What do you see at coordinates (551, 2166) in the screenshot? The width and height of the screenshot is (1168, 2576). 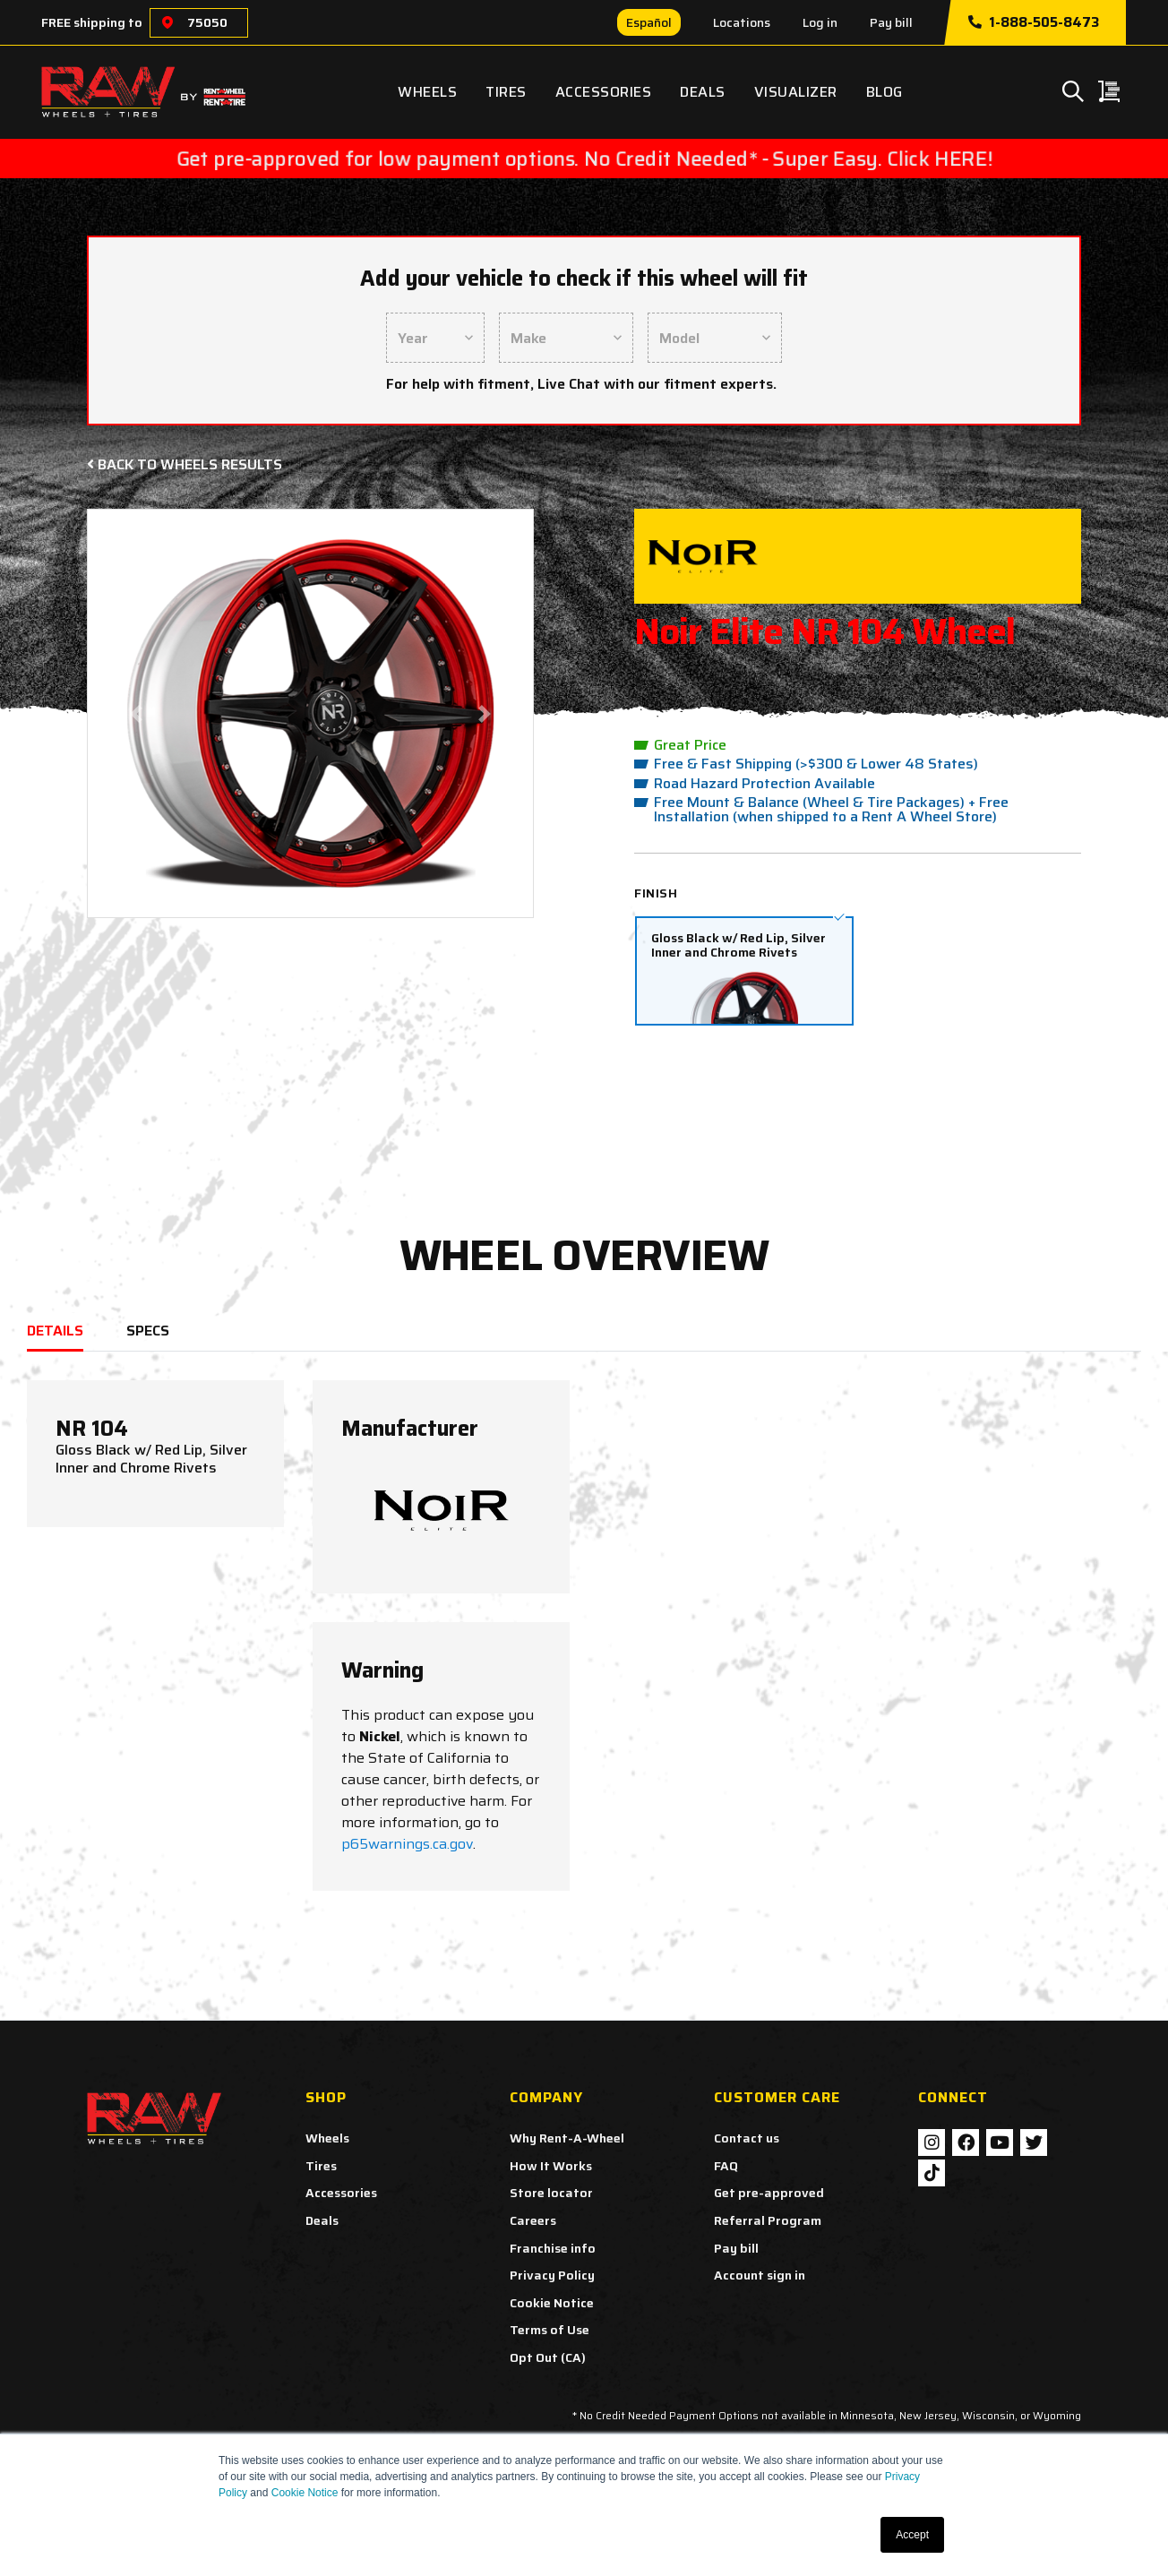 I see `How It Works` at bounding box center [551, 2166].